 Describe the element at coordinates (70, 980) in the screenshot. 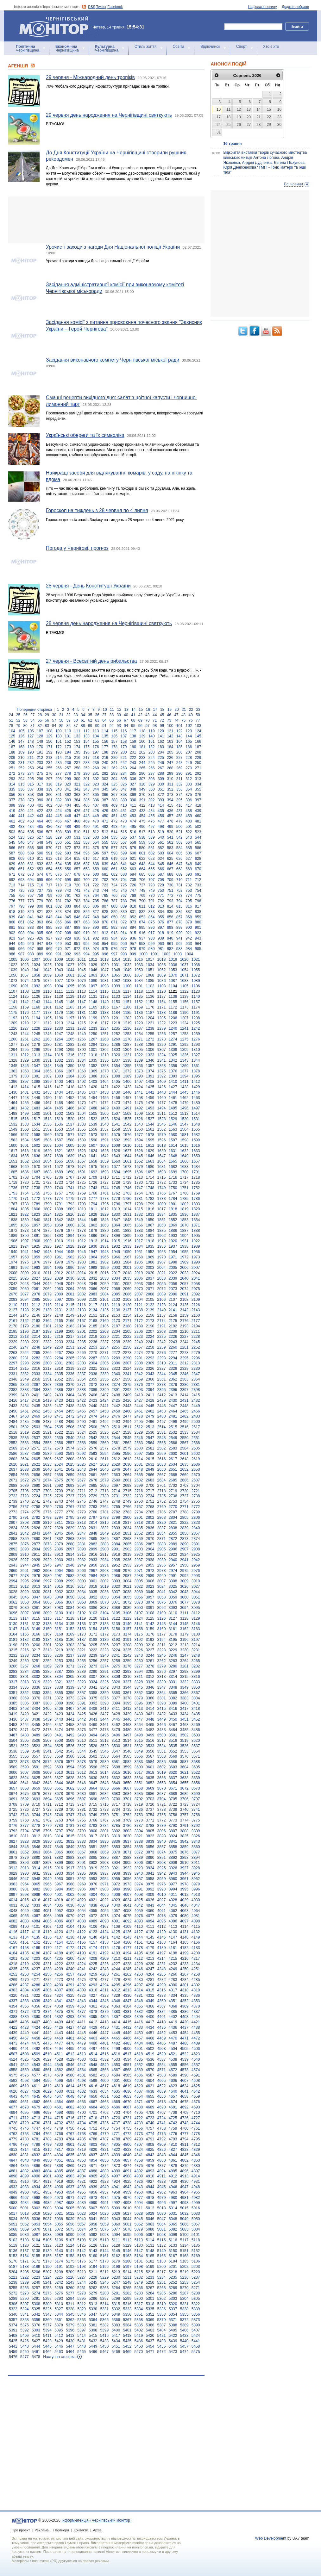

I see `1078` at that location.